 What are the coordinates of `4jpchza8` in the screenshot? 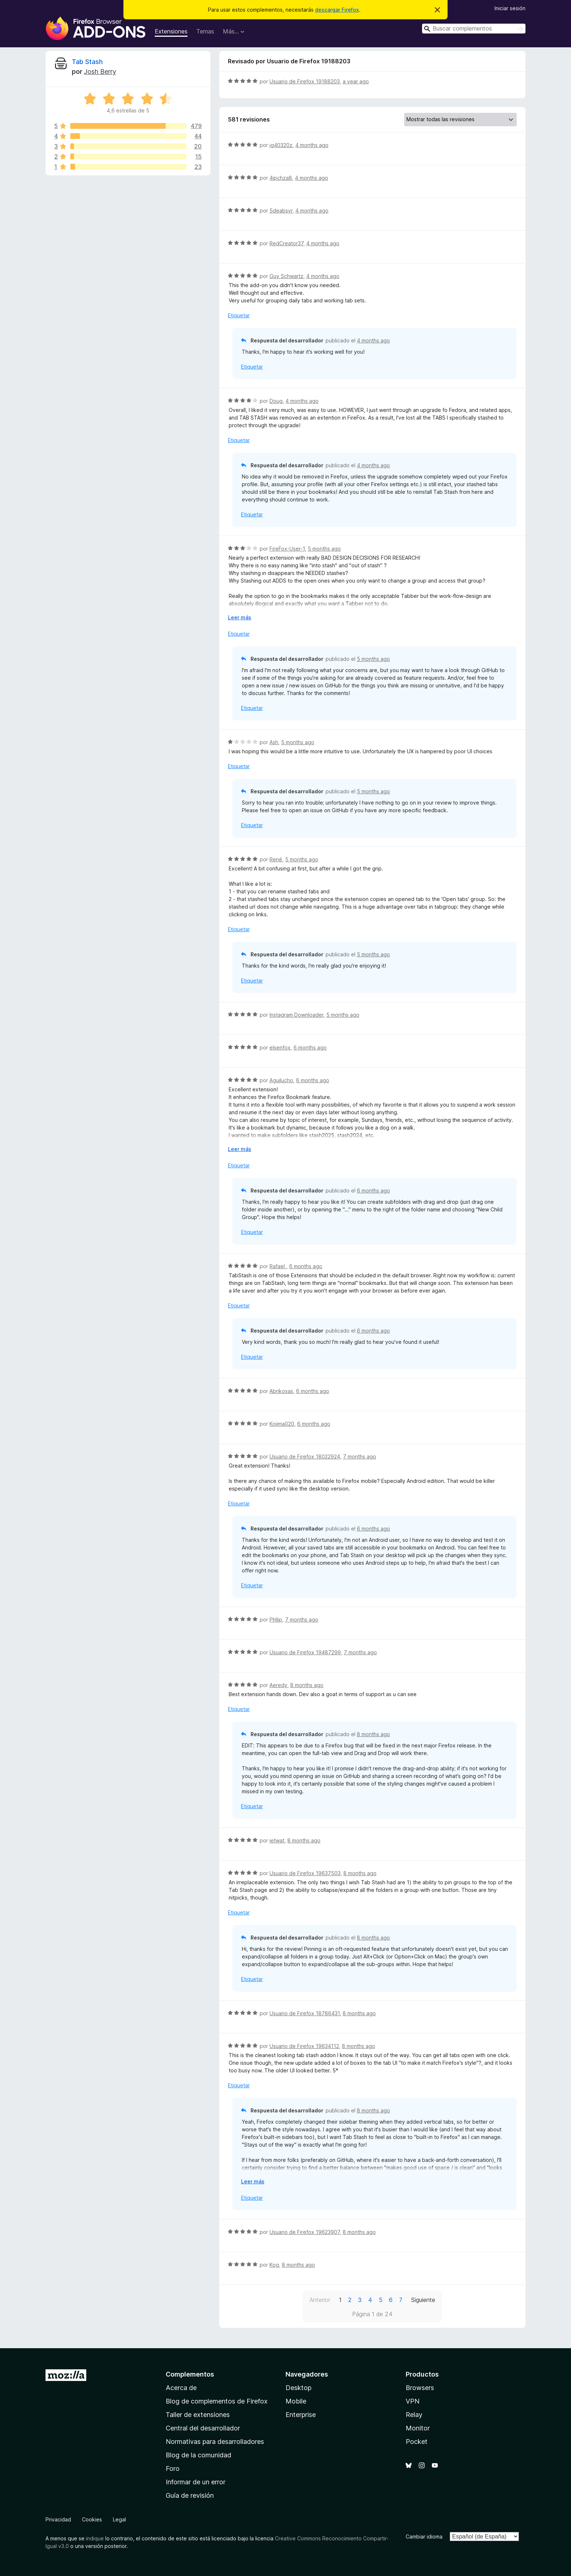 It's located at (280, 178).